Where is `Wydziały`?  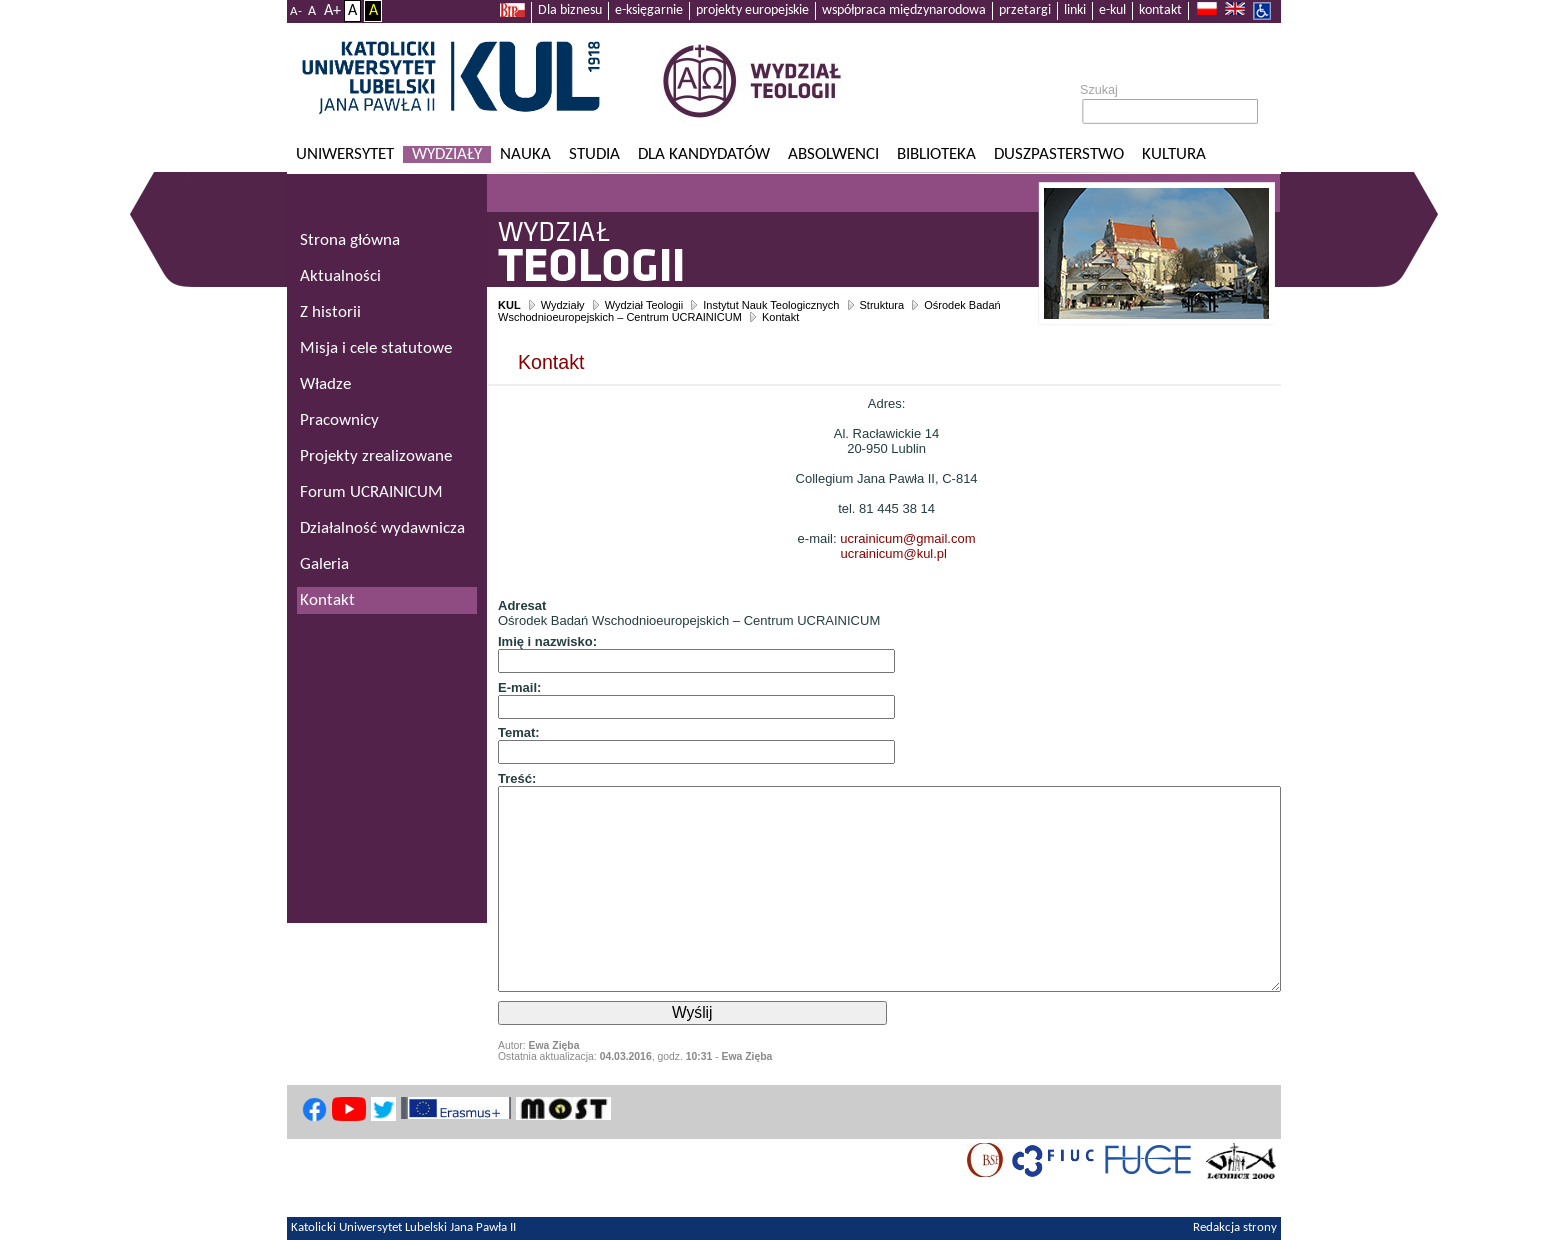
Wydziały is located at coordinates (447, 154).